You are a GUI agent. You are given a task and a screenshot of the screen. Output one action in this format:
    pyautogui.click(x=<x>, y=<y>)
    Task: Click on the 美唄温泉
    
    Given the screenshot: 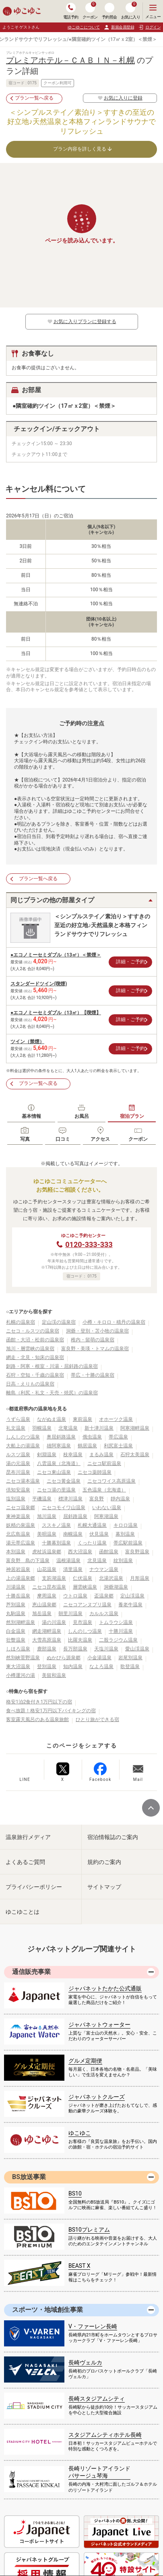 What is the action you would take?
    pyautogui.click(x=46, y=1534)
    